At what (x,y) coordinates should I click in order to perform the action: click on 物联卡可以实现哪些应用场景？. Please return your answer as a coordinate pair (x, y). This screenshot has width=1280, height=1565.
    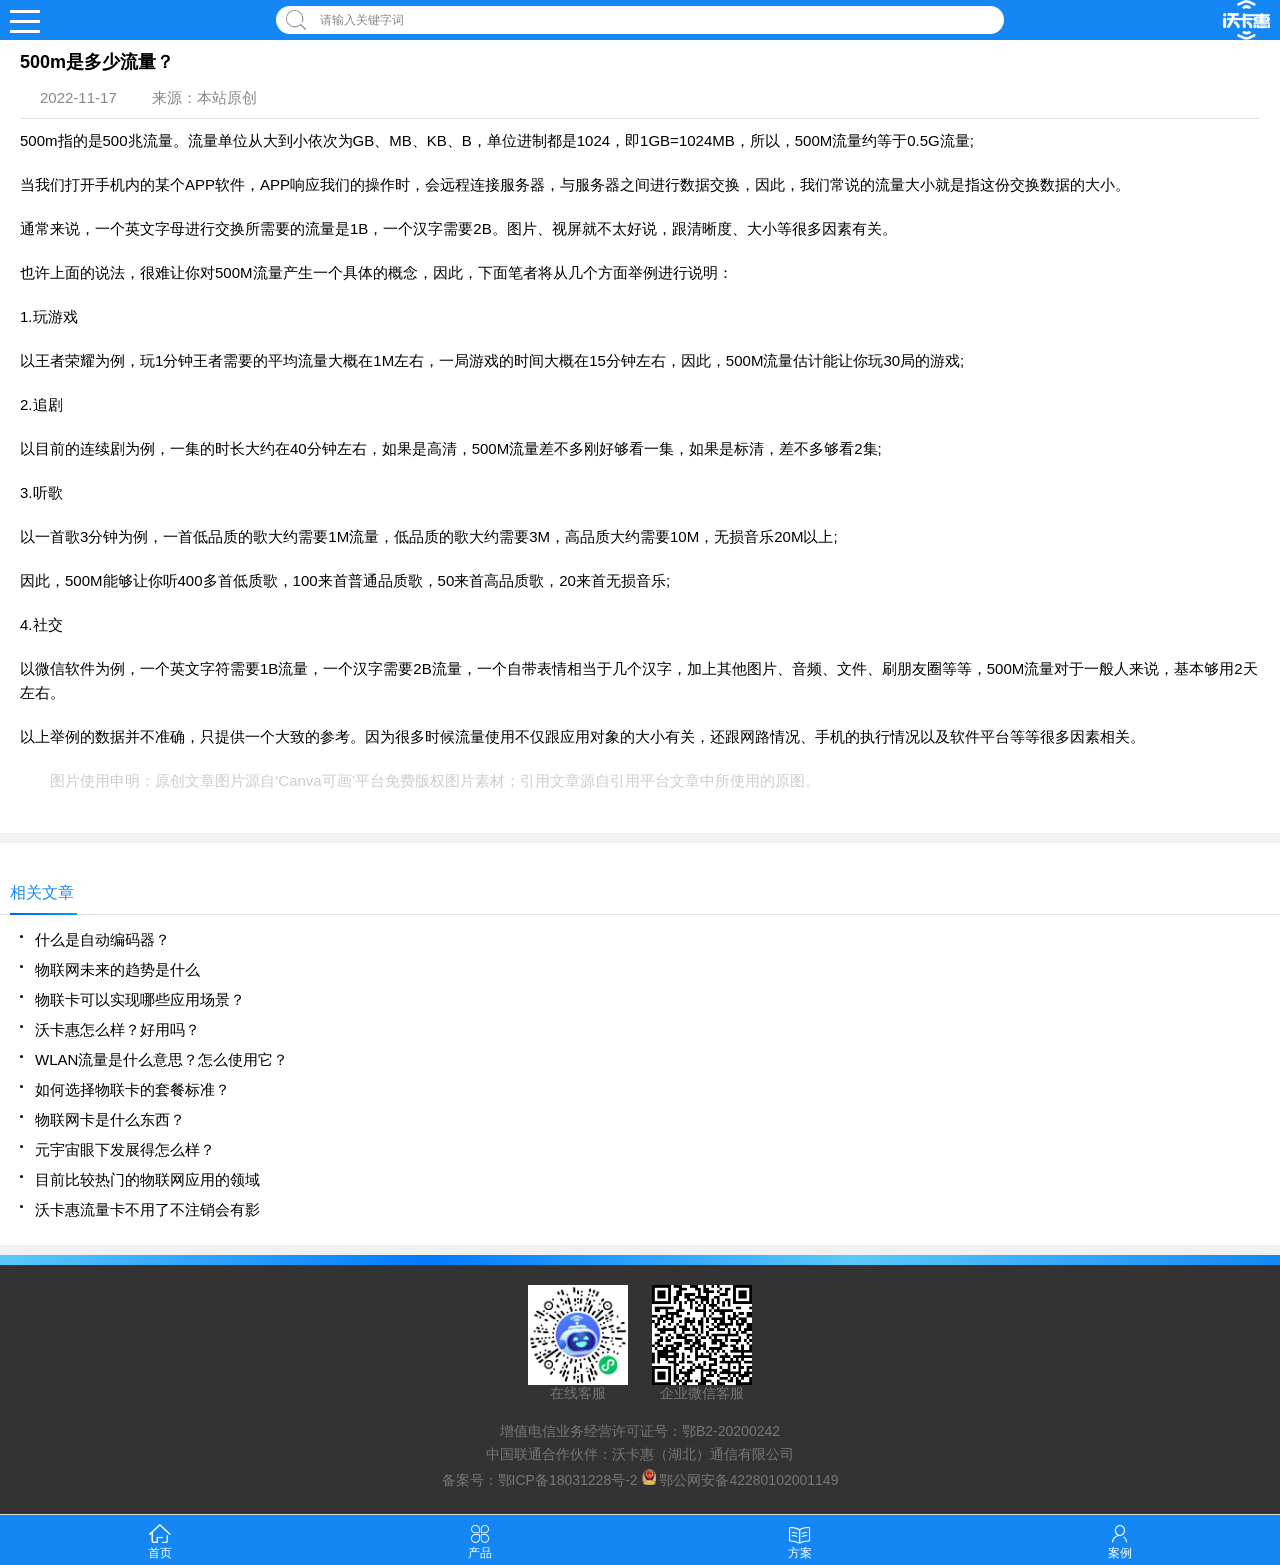
    Looking at the image, I should click on (140, 999).